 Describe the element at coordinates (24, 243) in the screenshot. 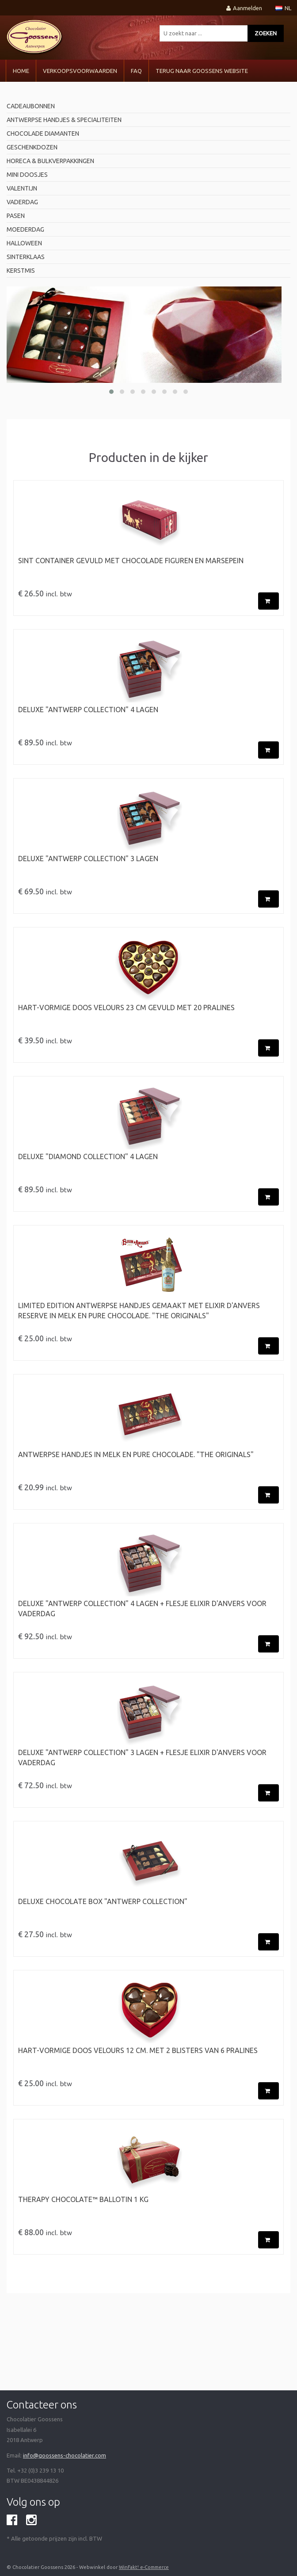

I see `Halloween` at that location.